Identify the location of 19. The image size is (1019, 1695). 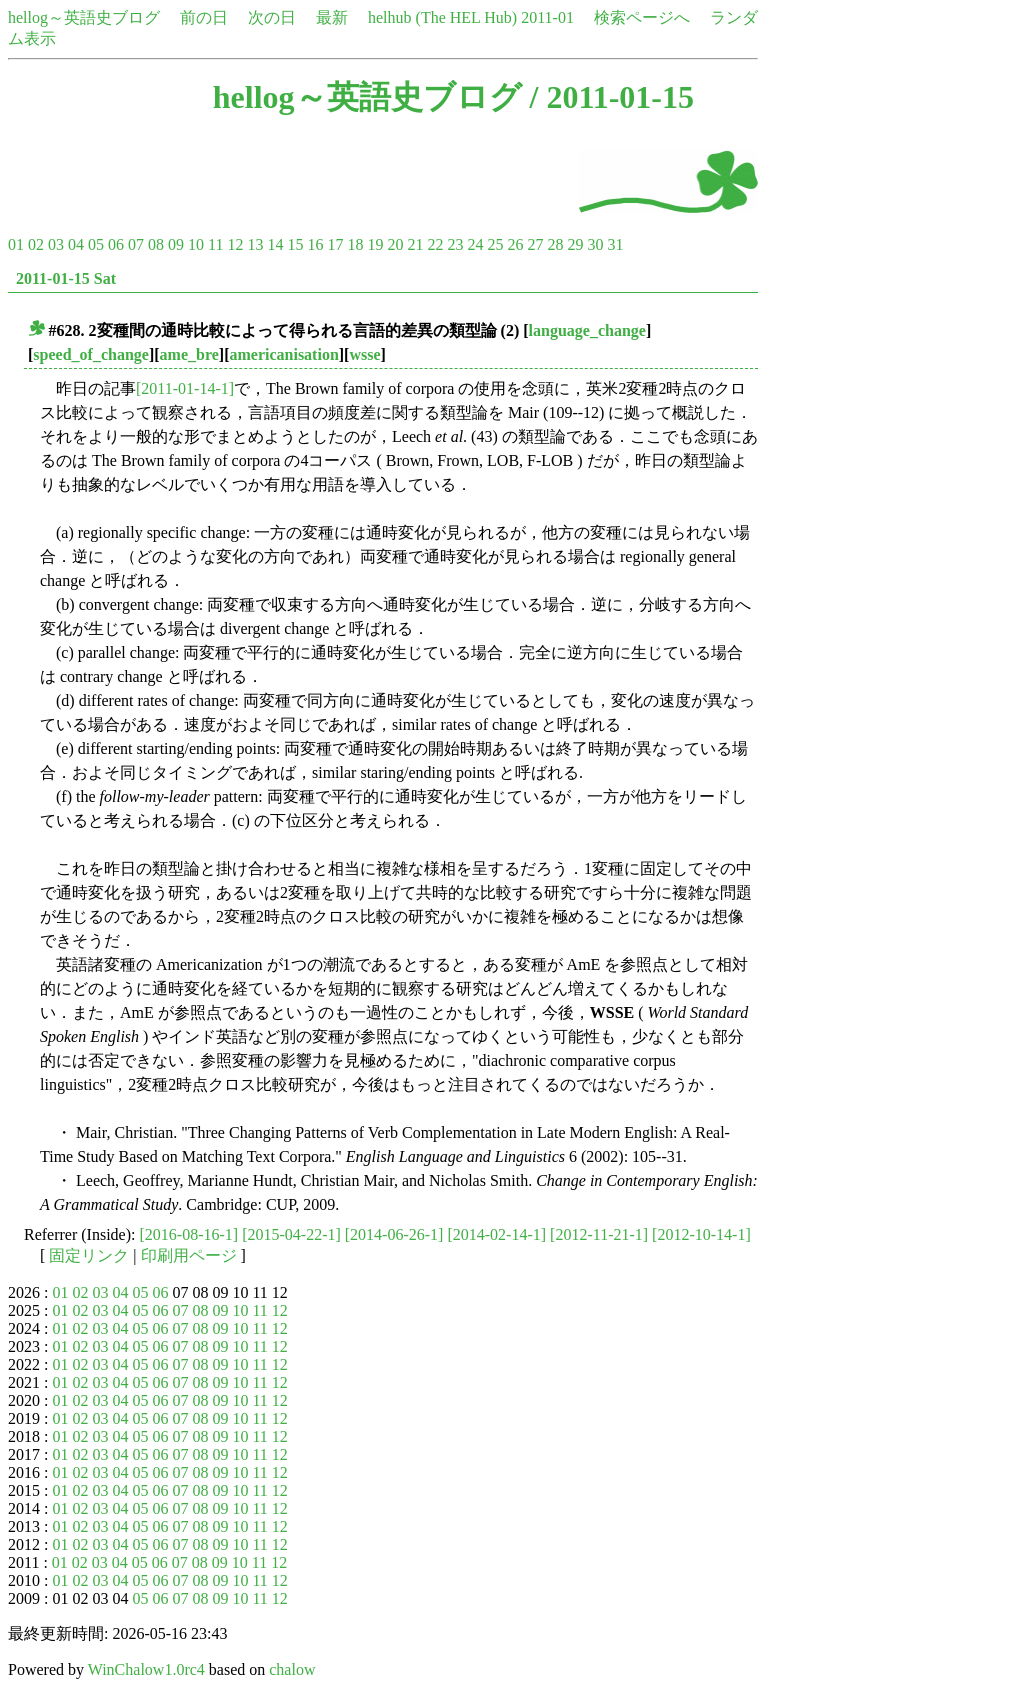
(375, 244).